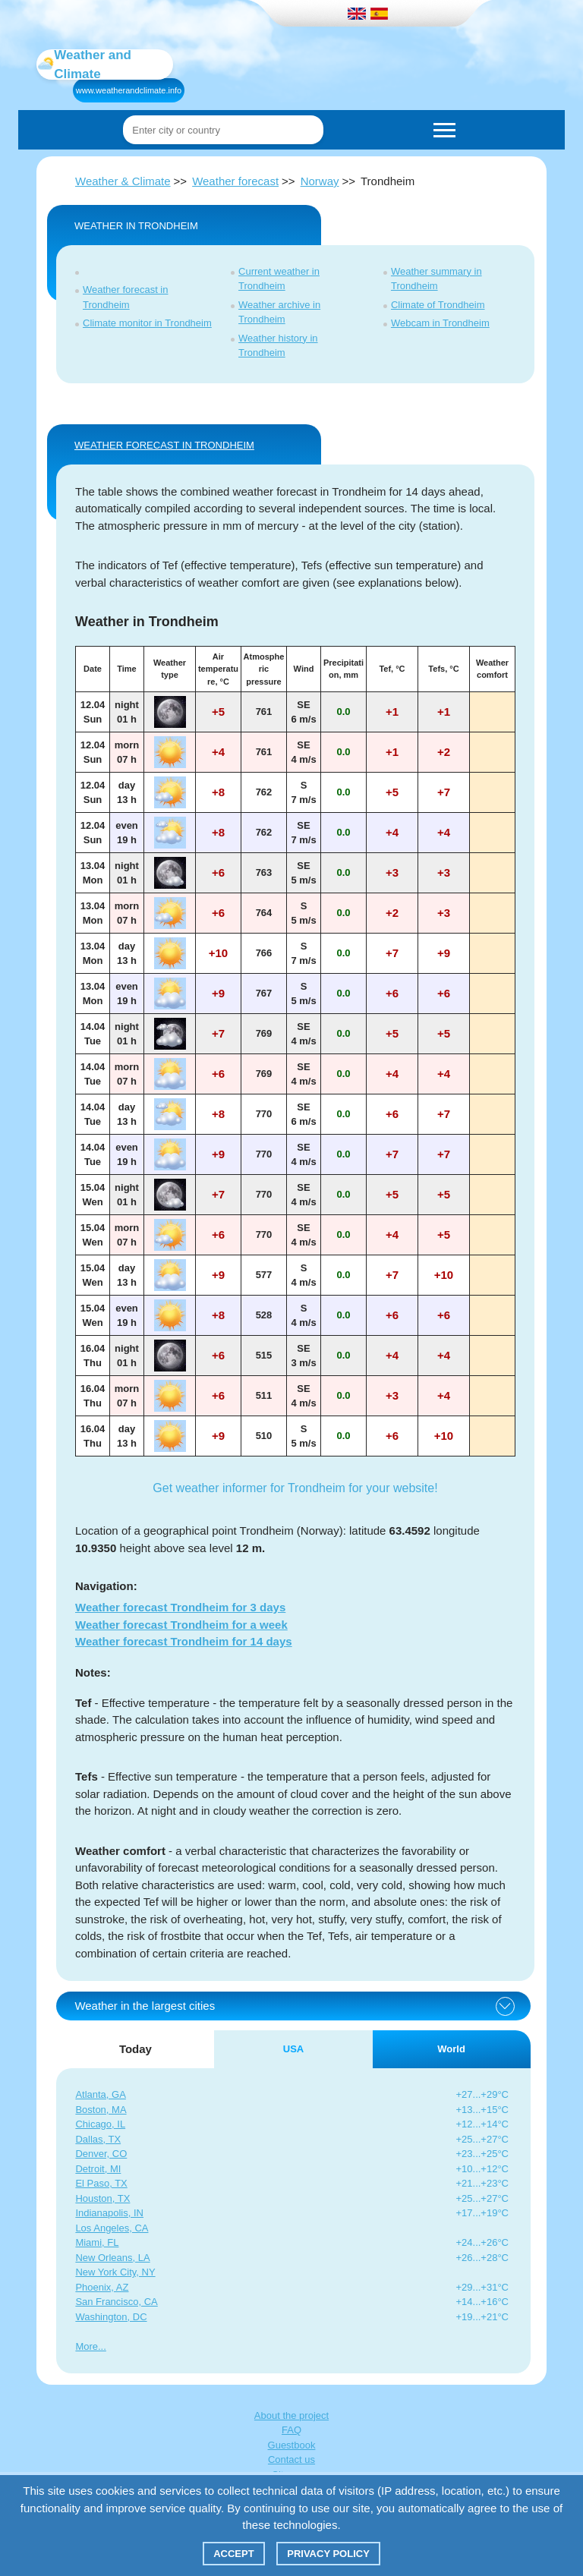  What do you see at coordinates (292, 2445) in the screenshot?
I see `Guestbook` at bounding box center [292, 2445].